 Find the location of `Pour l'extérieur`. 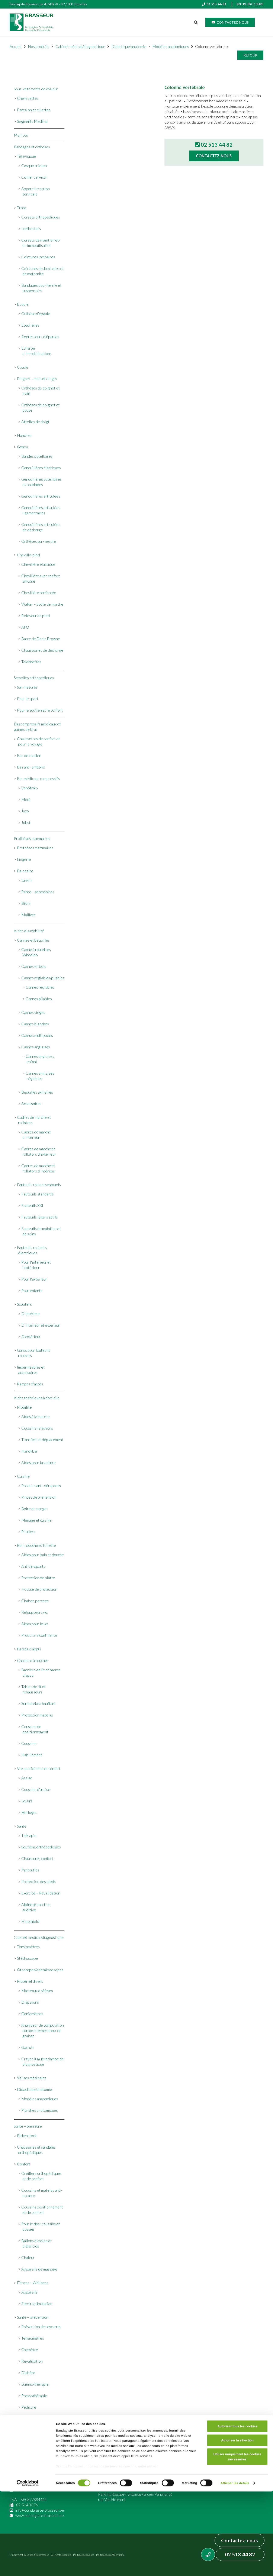

Pour l'extérieur is located at coordinates (34, 1279).